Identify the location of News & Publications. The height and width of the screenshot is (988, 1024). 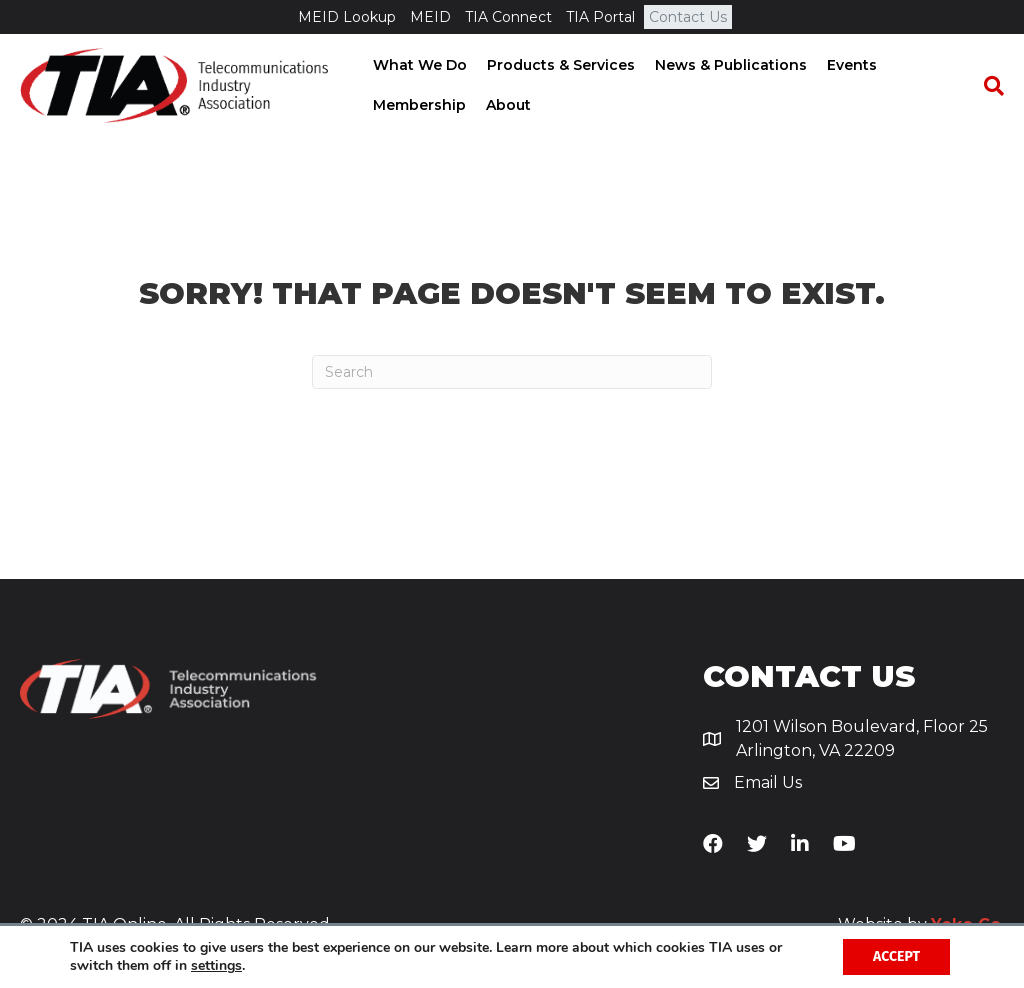
(729, 65).